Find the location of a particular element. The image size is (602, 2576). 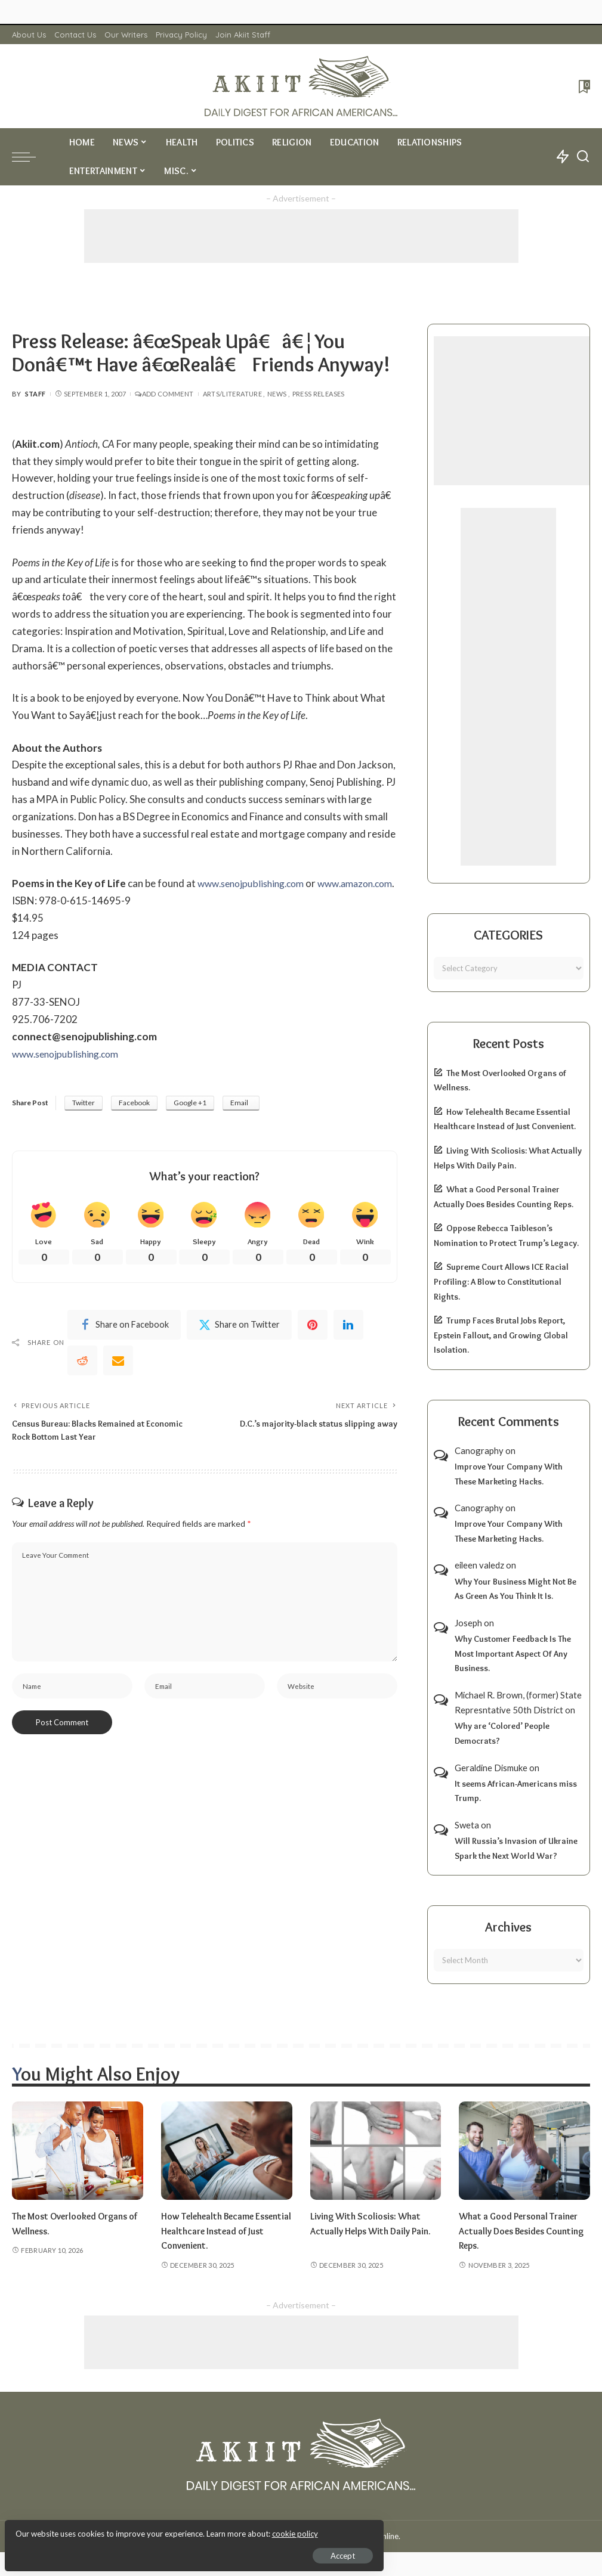

Improve Your Company With These Marketing Hacks. is located at coordinates (509, 1474).